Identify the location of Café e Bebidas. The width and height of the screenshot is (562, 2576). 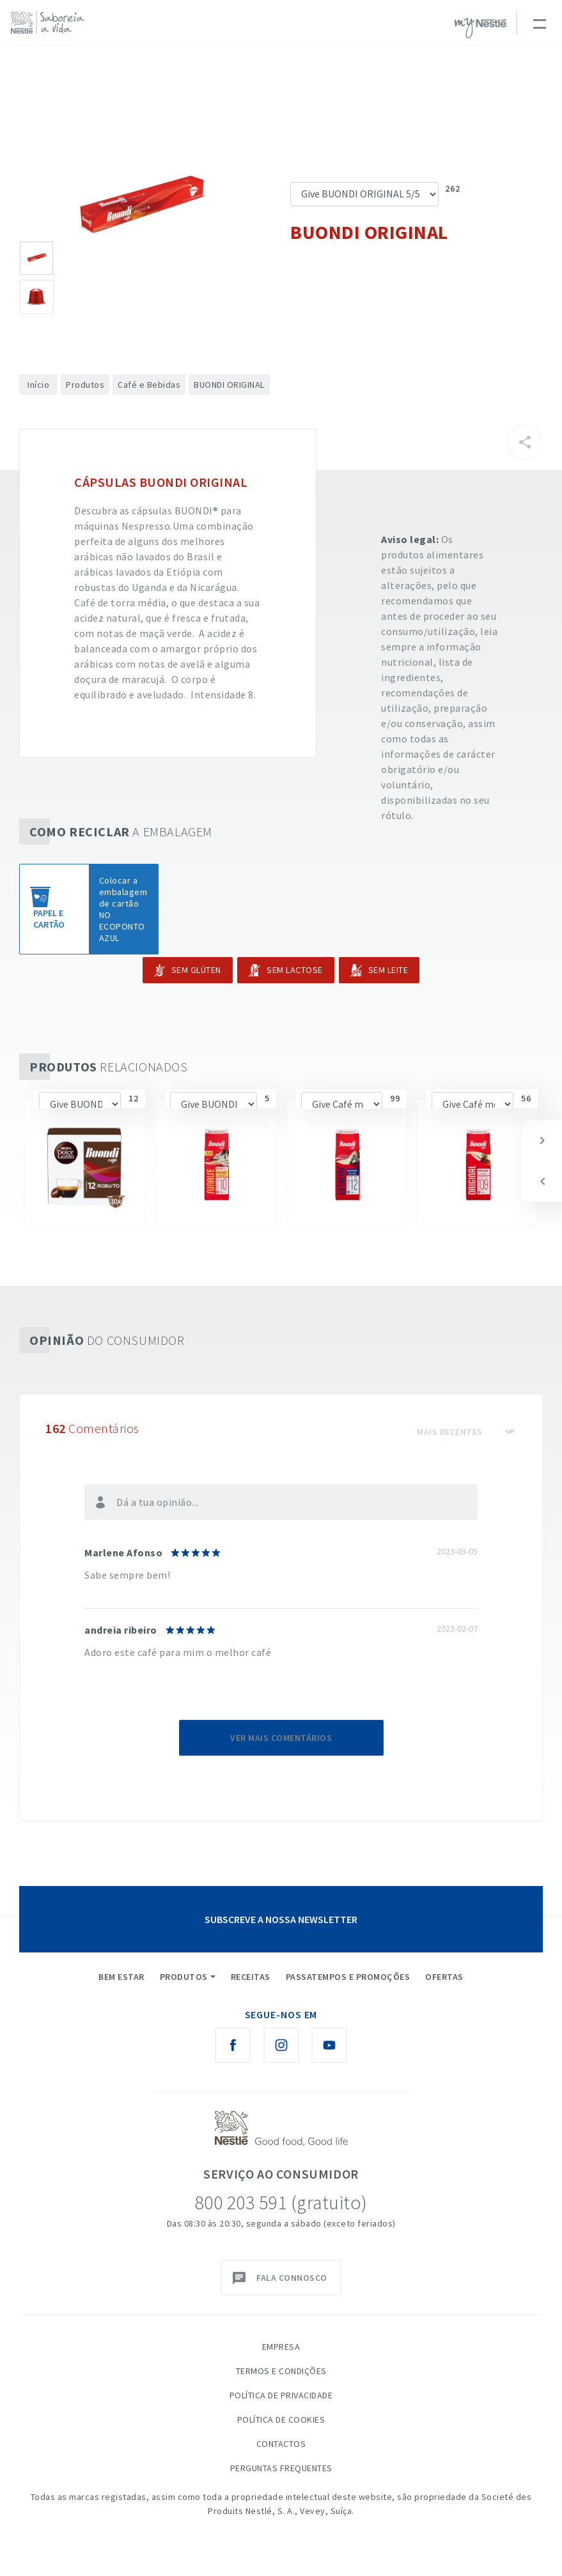
(149, 384).